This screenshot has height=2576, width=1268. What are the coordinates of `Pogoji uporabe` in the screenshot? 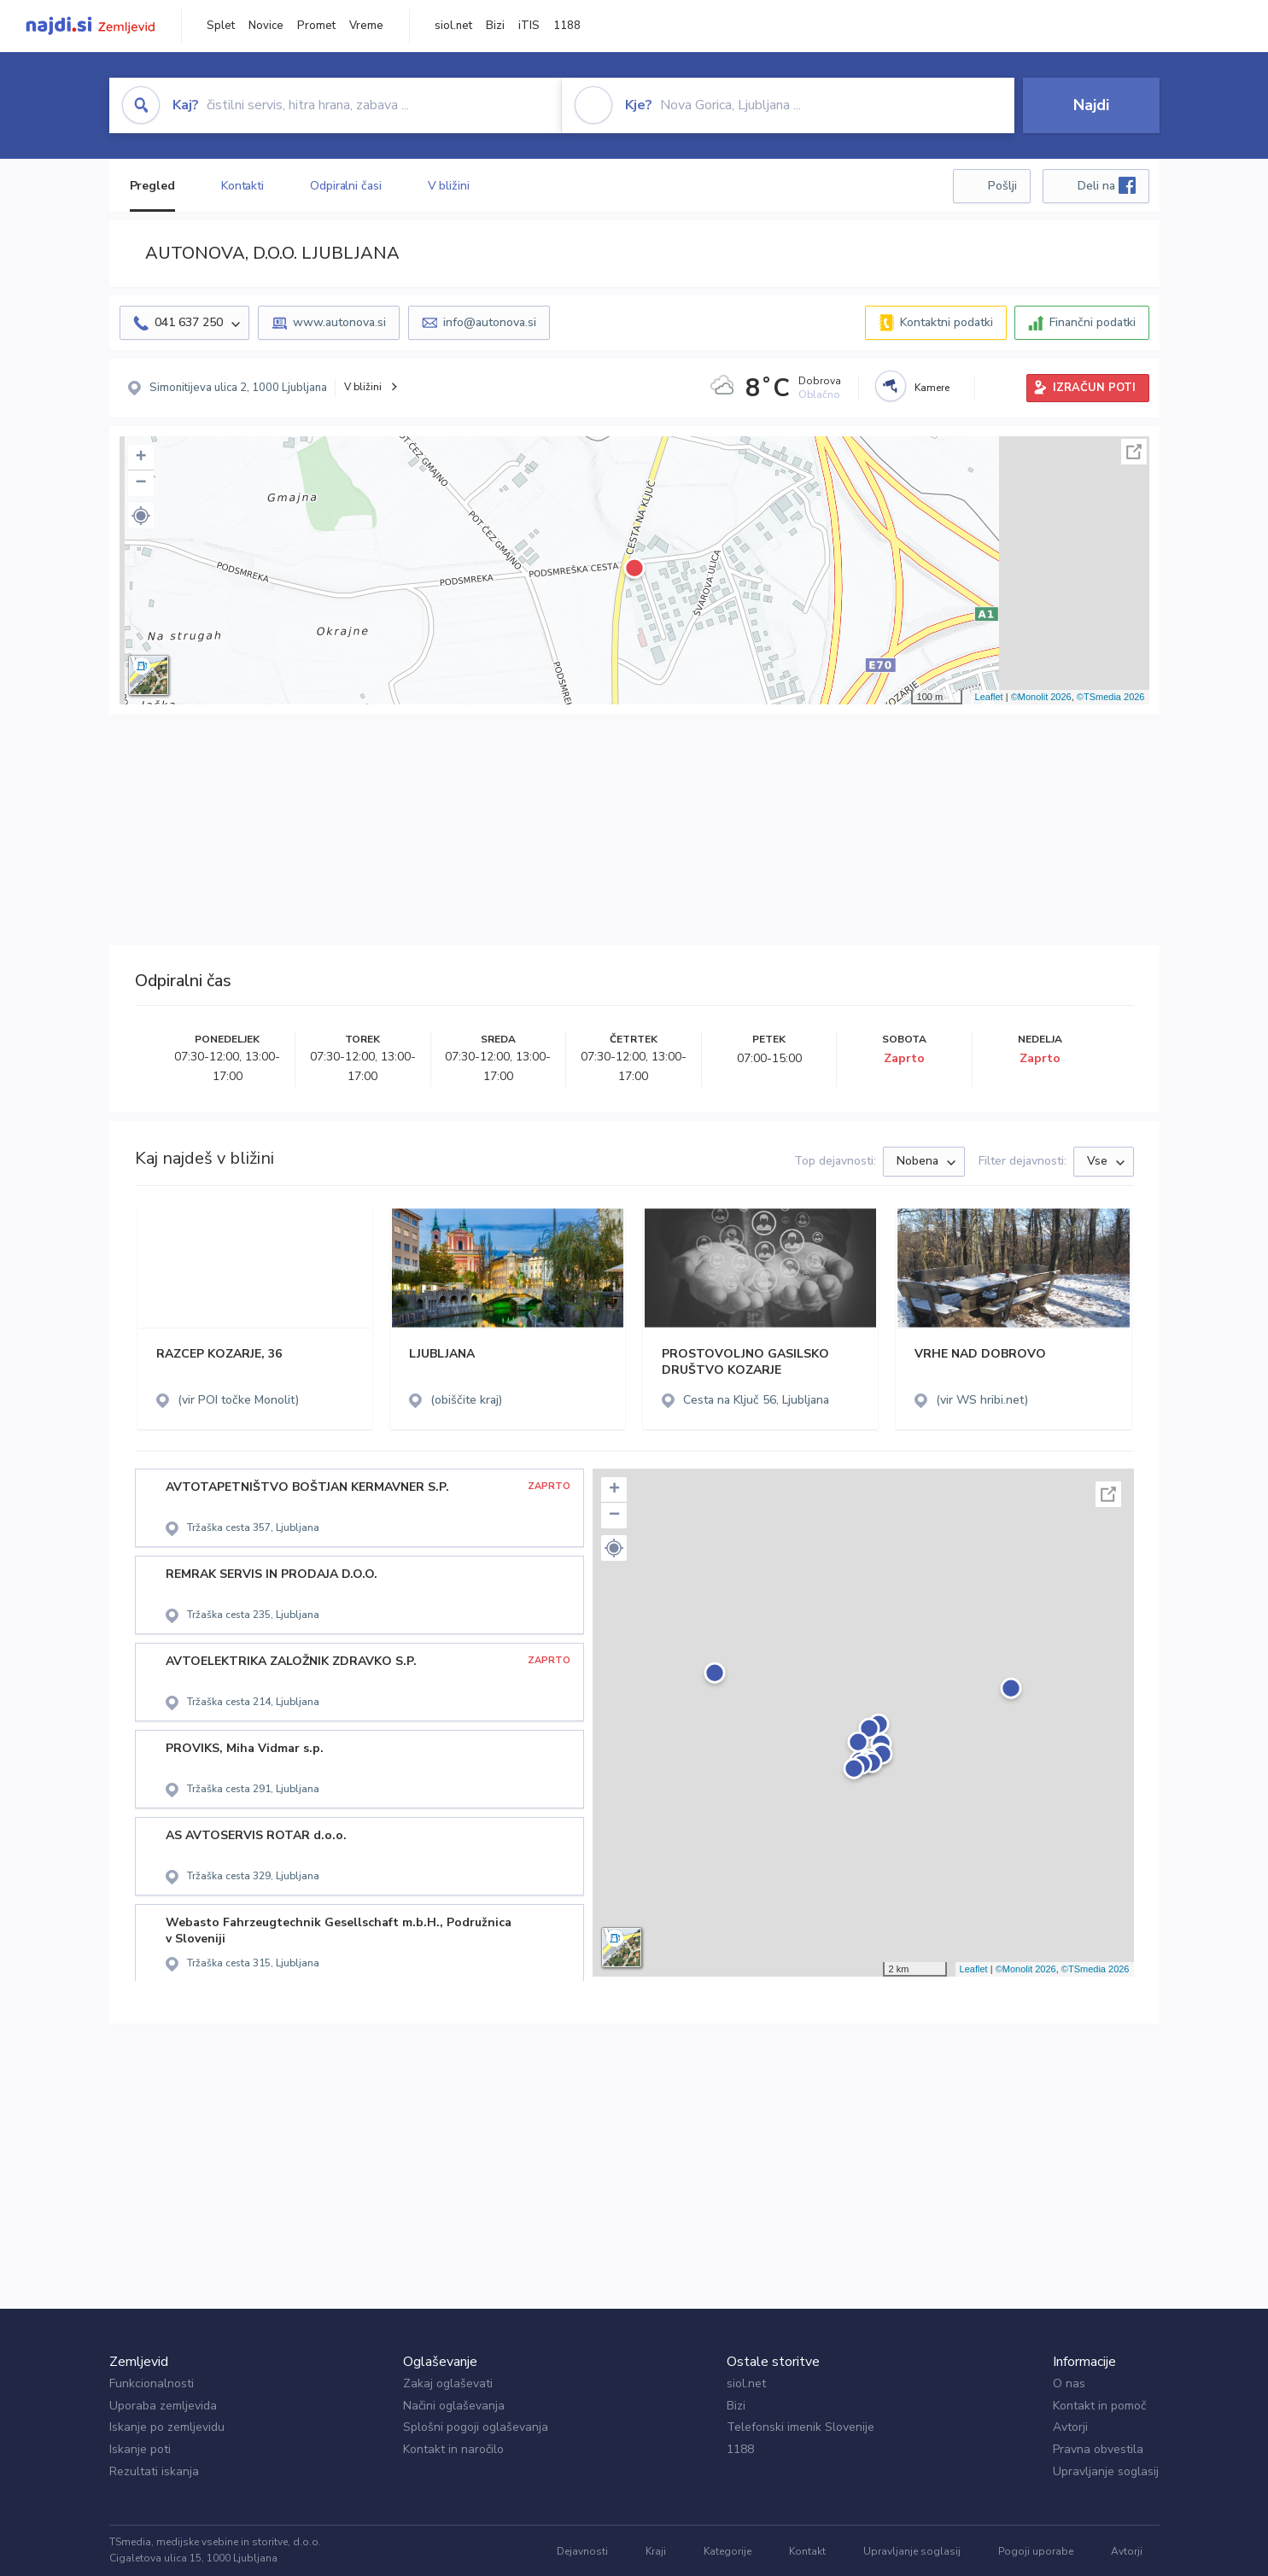 It's located at (1035, 2551).